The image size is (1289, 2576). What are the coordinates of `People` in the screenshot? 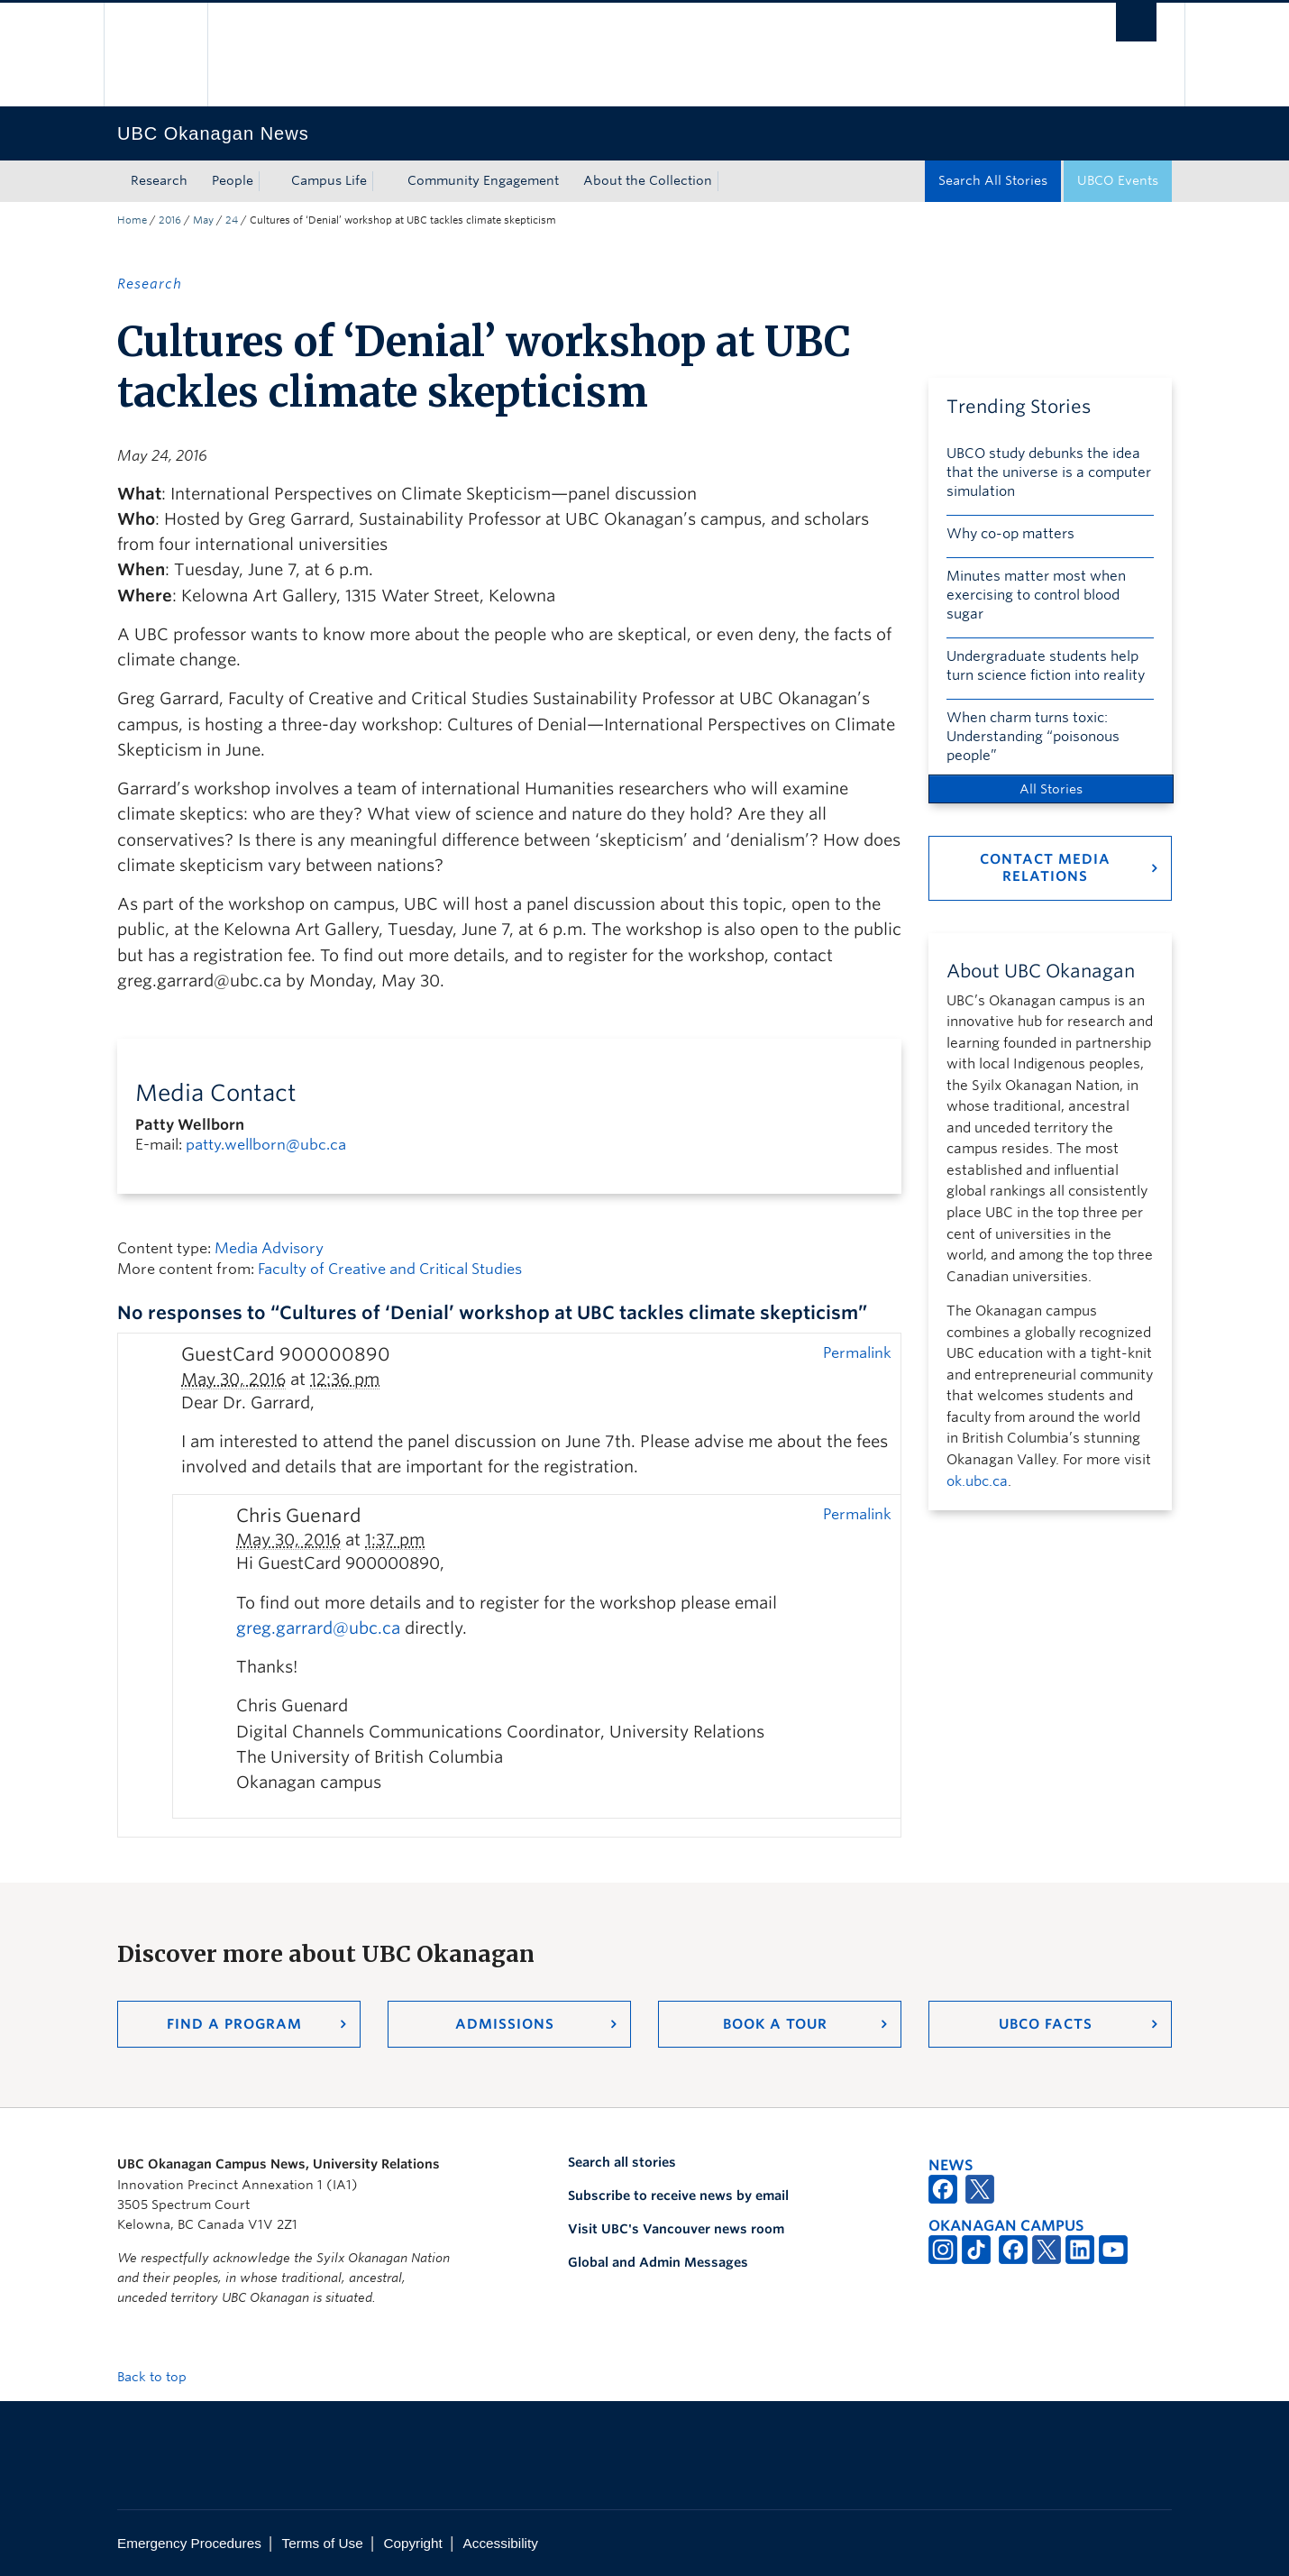 It's located at (232, 180).